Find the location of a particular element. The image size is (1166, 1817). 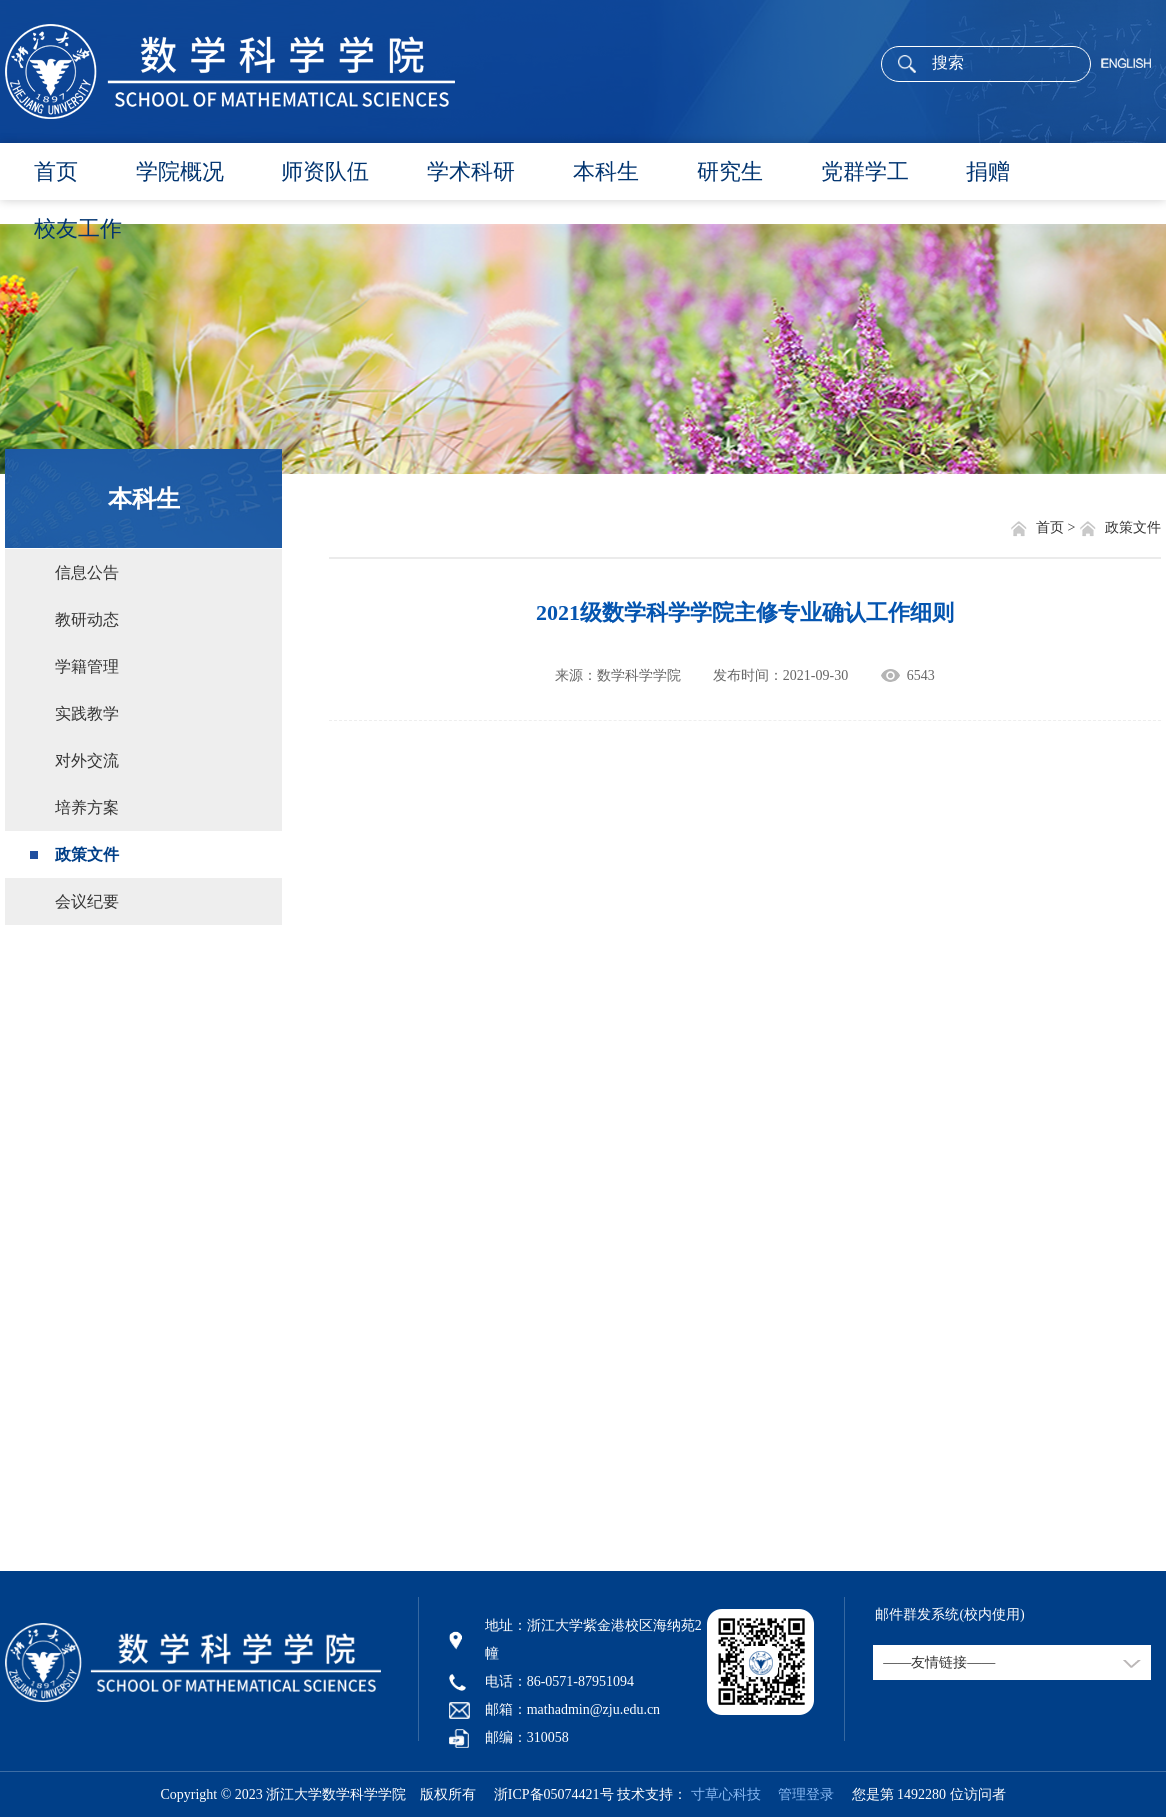

政策文件 is located at coordinates (87, 854).